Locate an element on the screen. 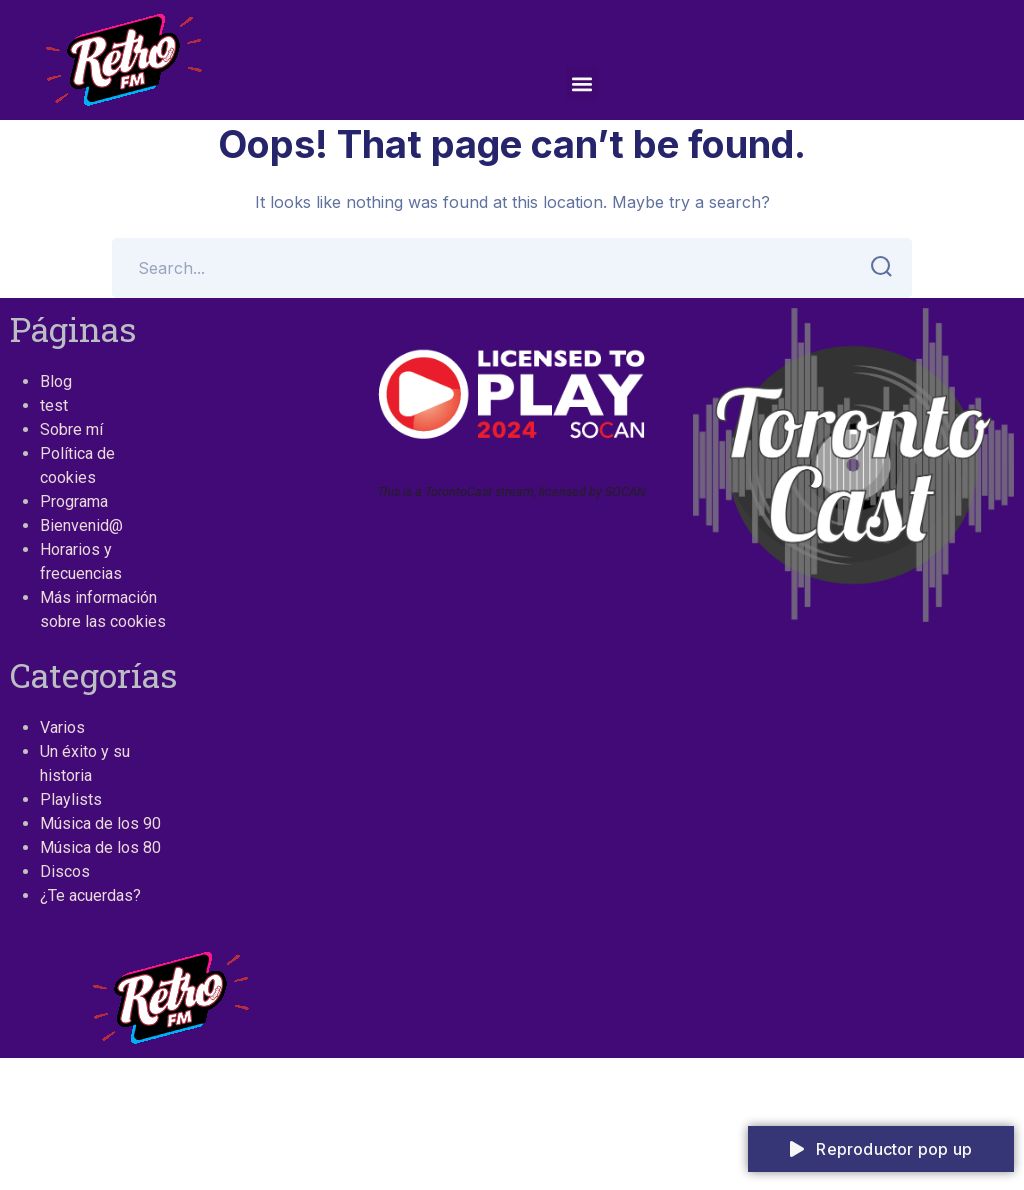 This screenshot has height=1190, width=1024. Varios is located at coordinates (62, 727).